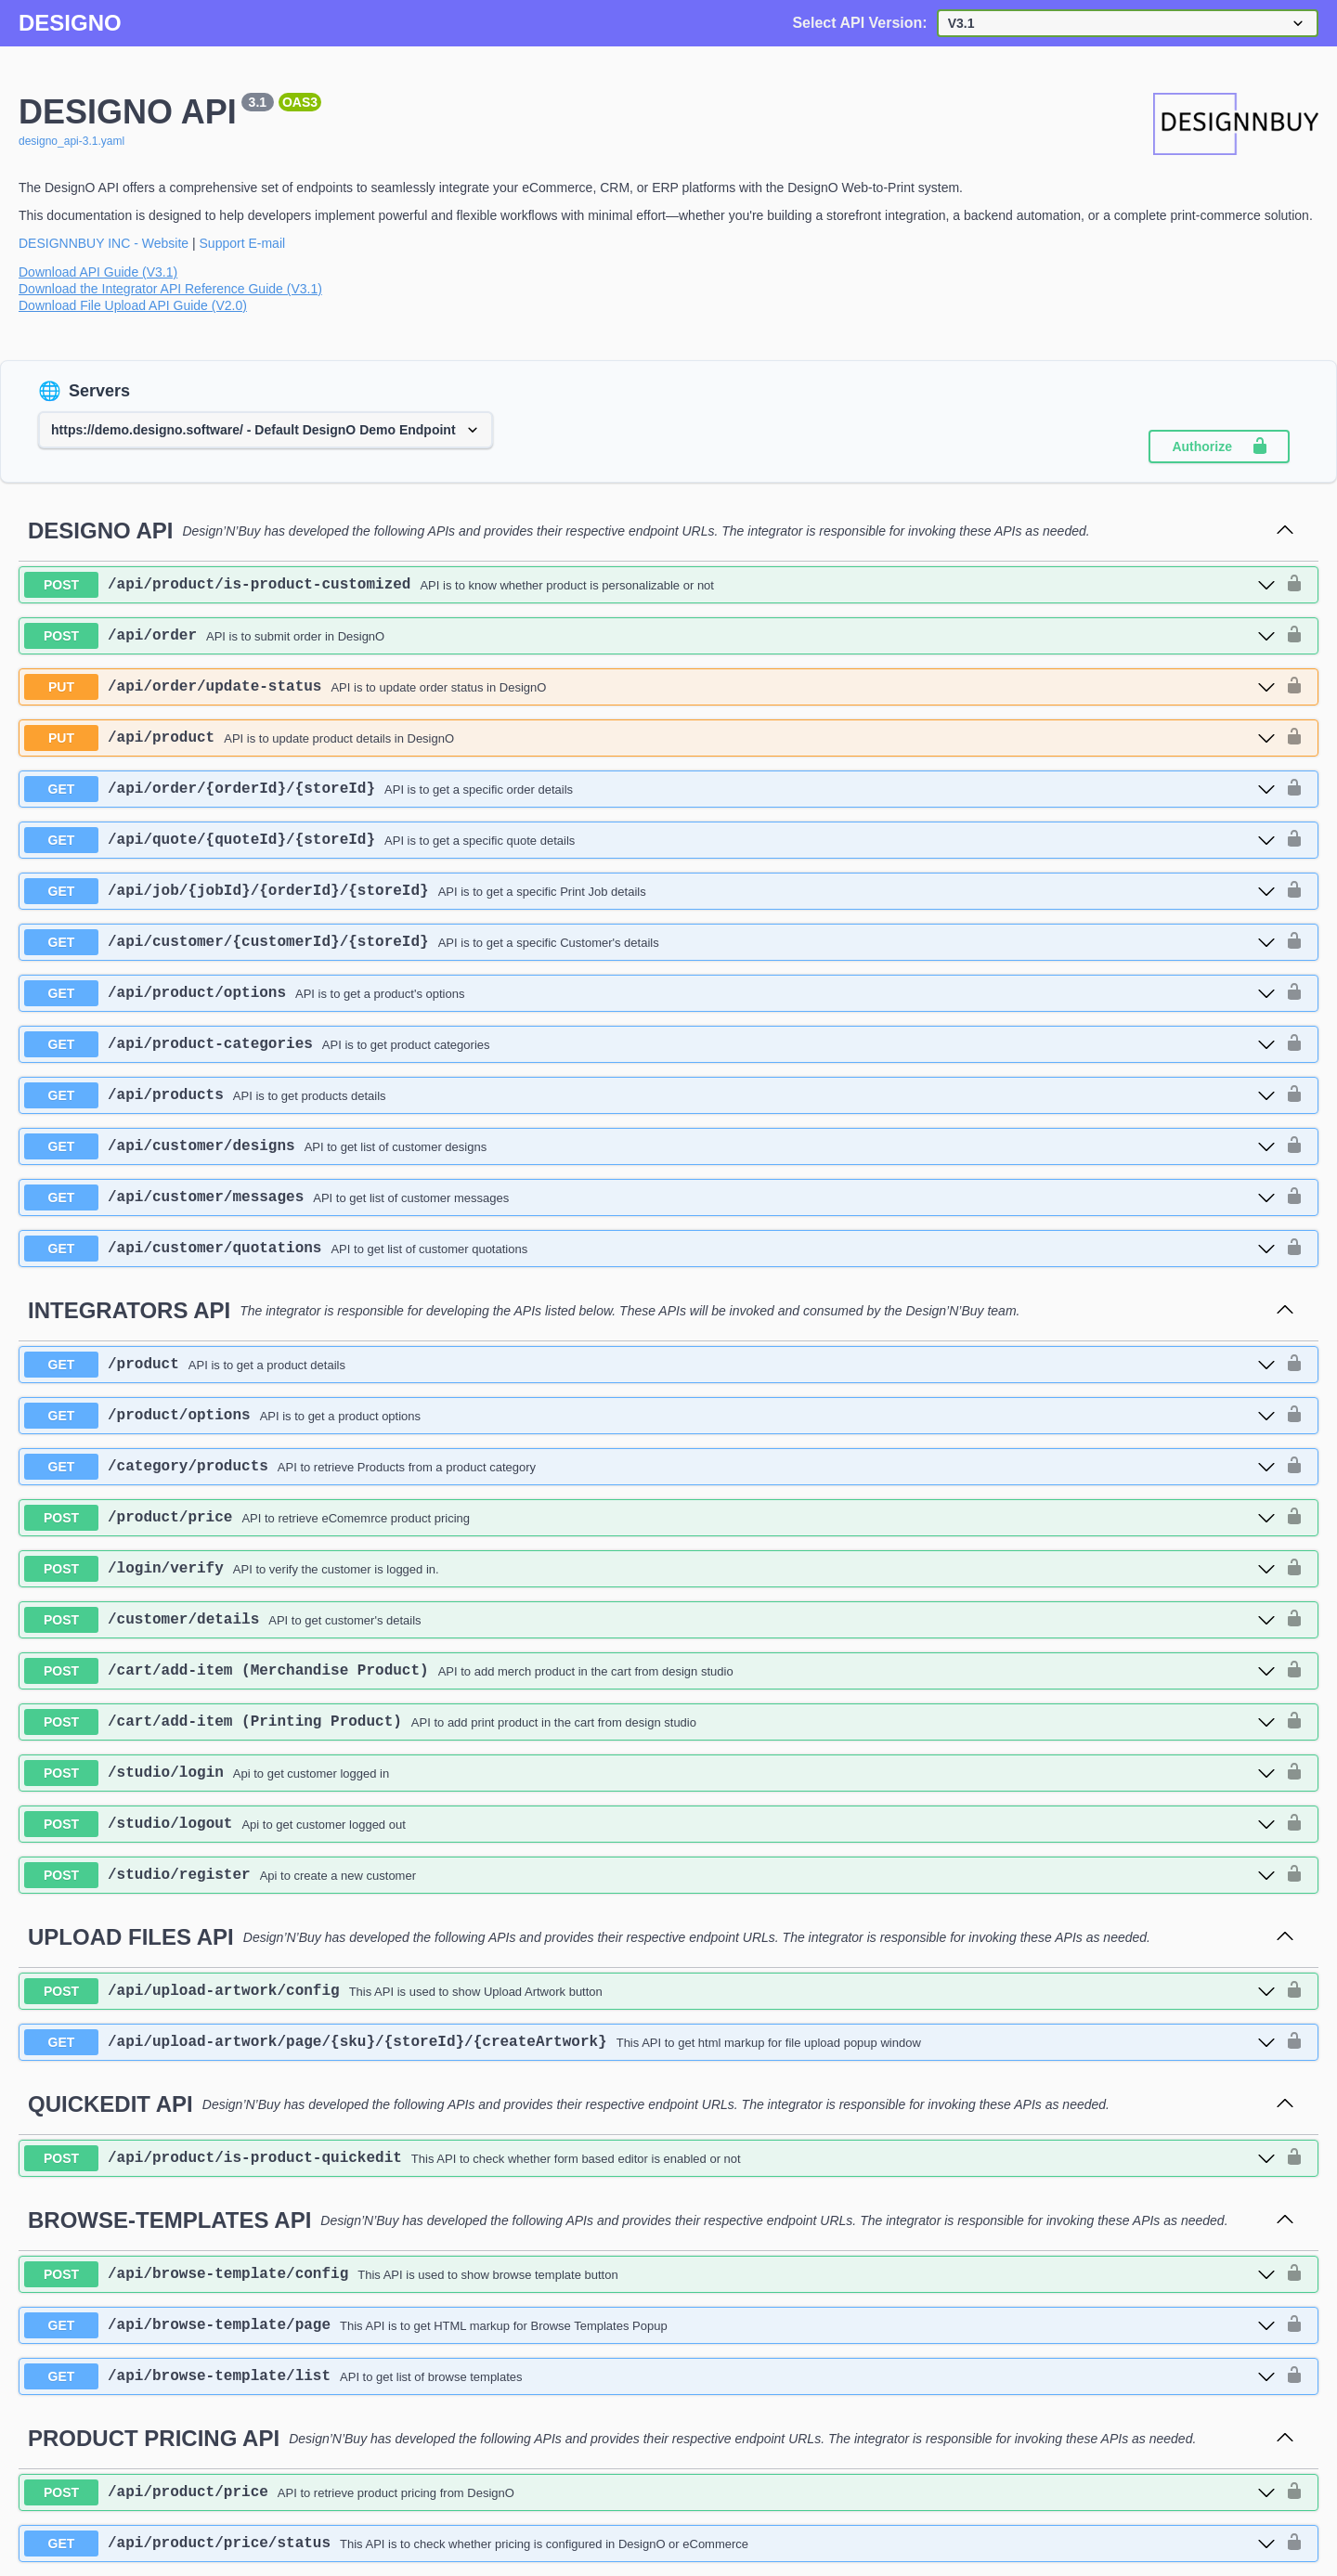  I want to click on [get ​/api​/job​/{jobId}​/{orderId}​/{storeId}], so click(650, 891).